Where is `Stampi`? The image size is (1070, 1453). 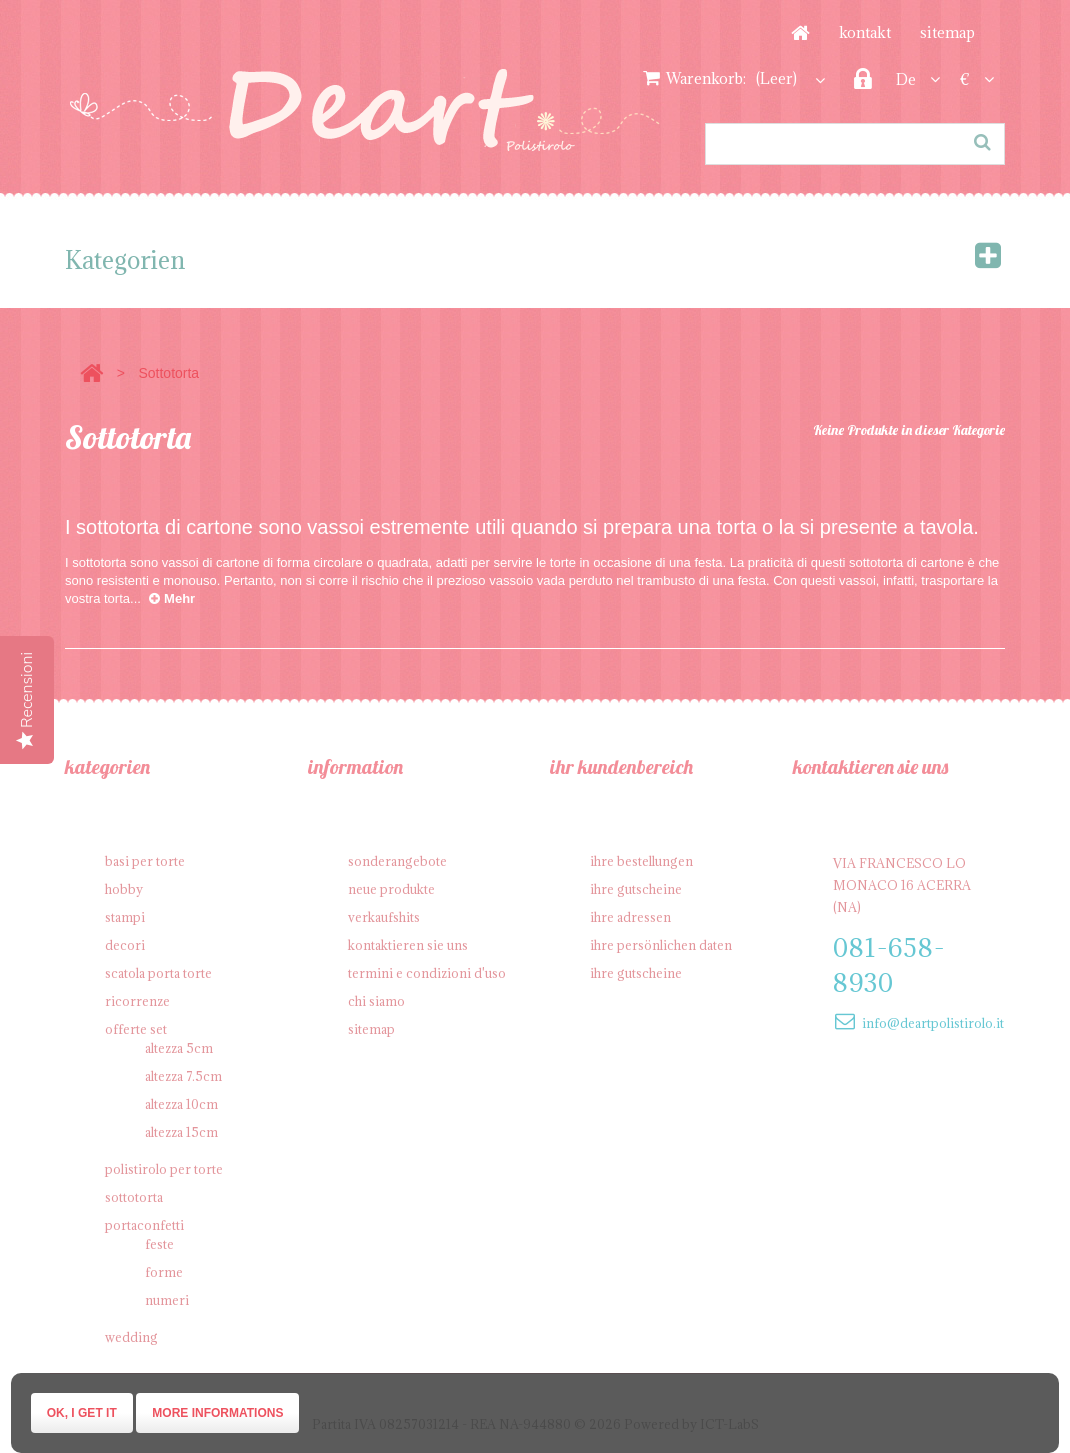
Stampi is located at coordinates (125, 917).